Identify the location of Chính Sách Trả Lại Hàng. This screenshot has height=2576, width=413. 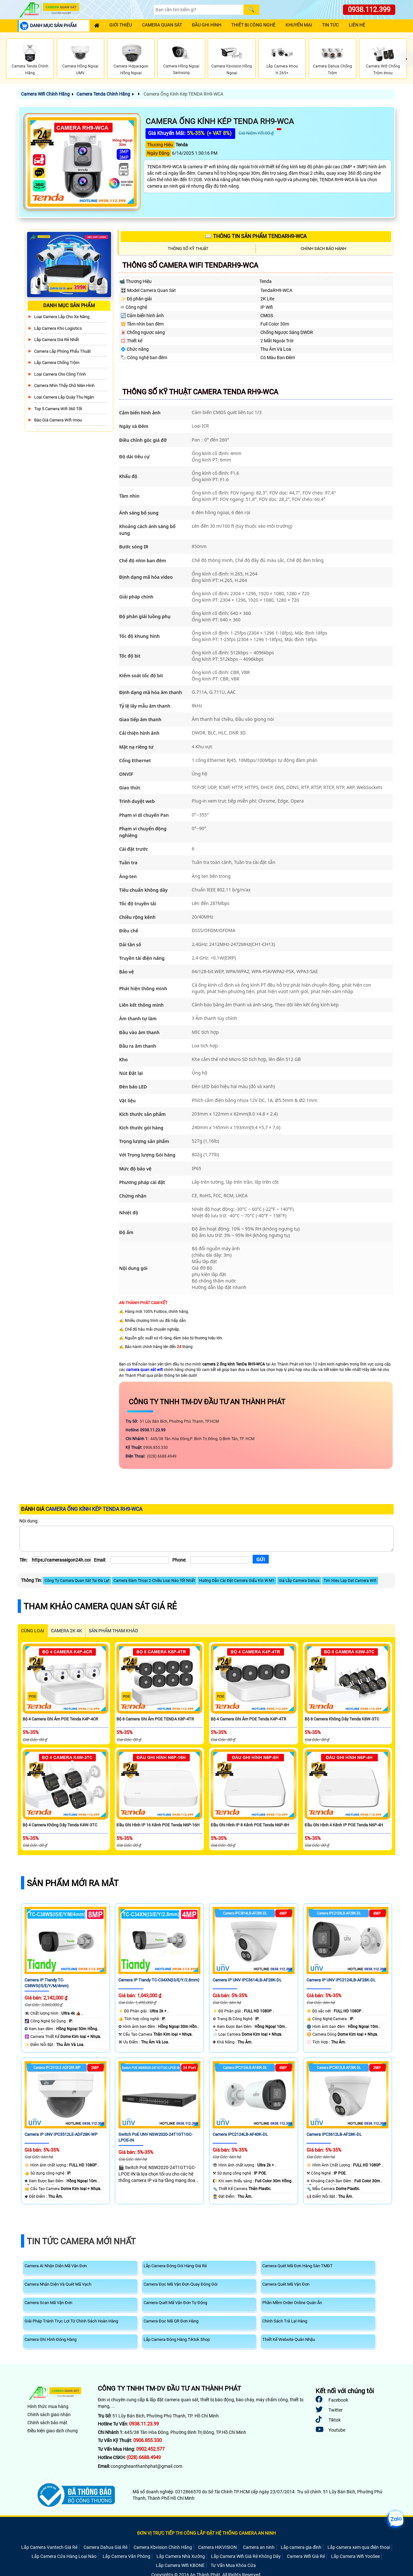
(284, 2321).